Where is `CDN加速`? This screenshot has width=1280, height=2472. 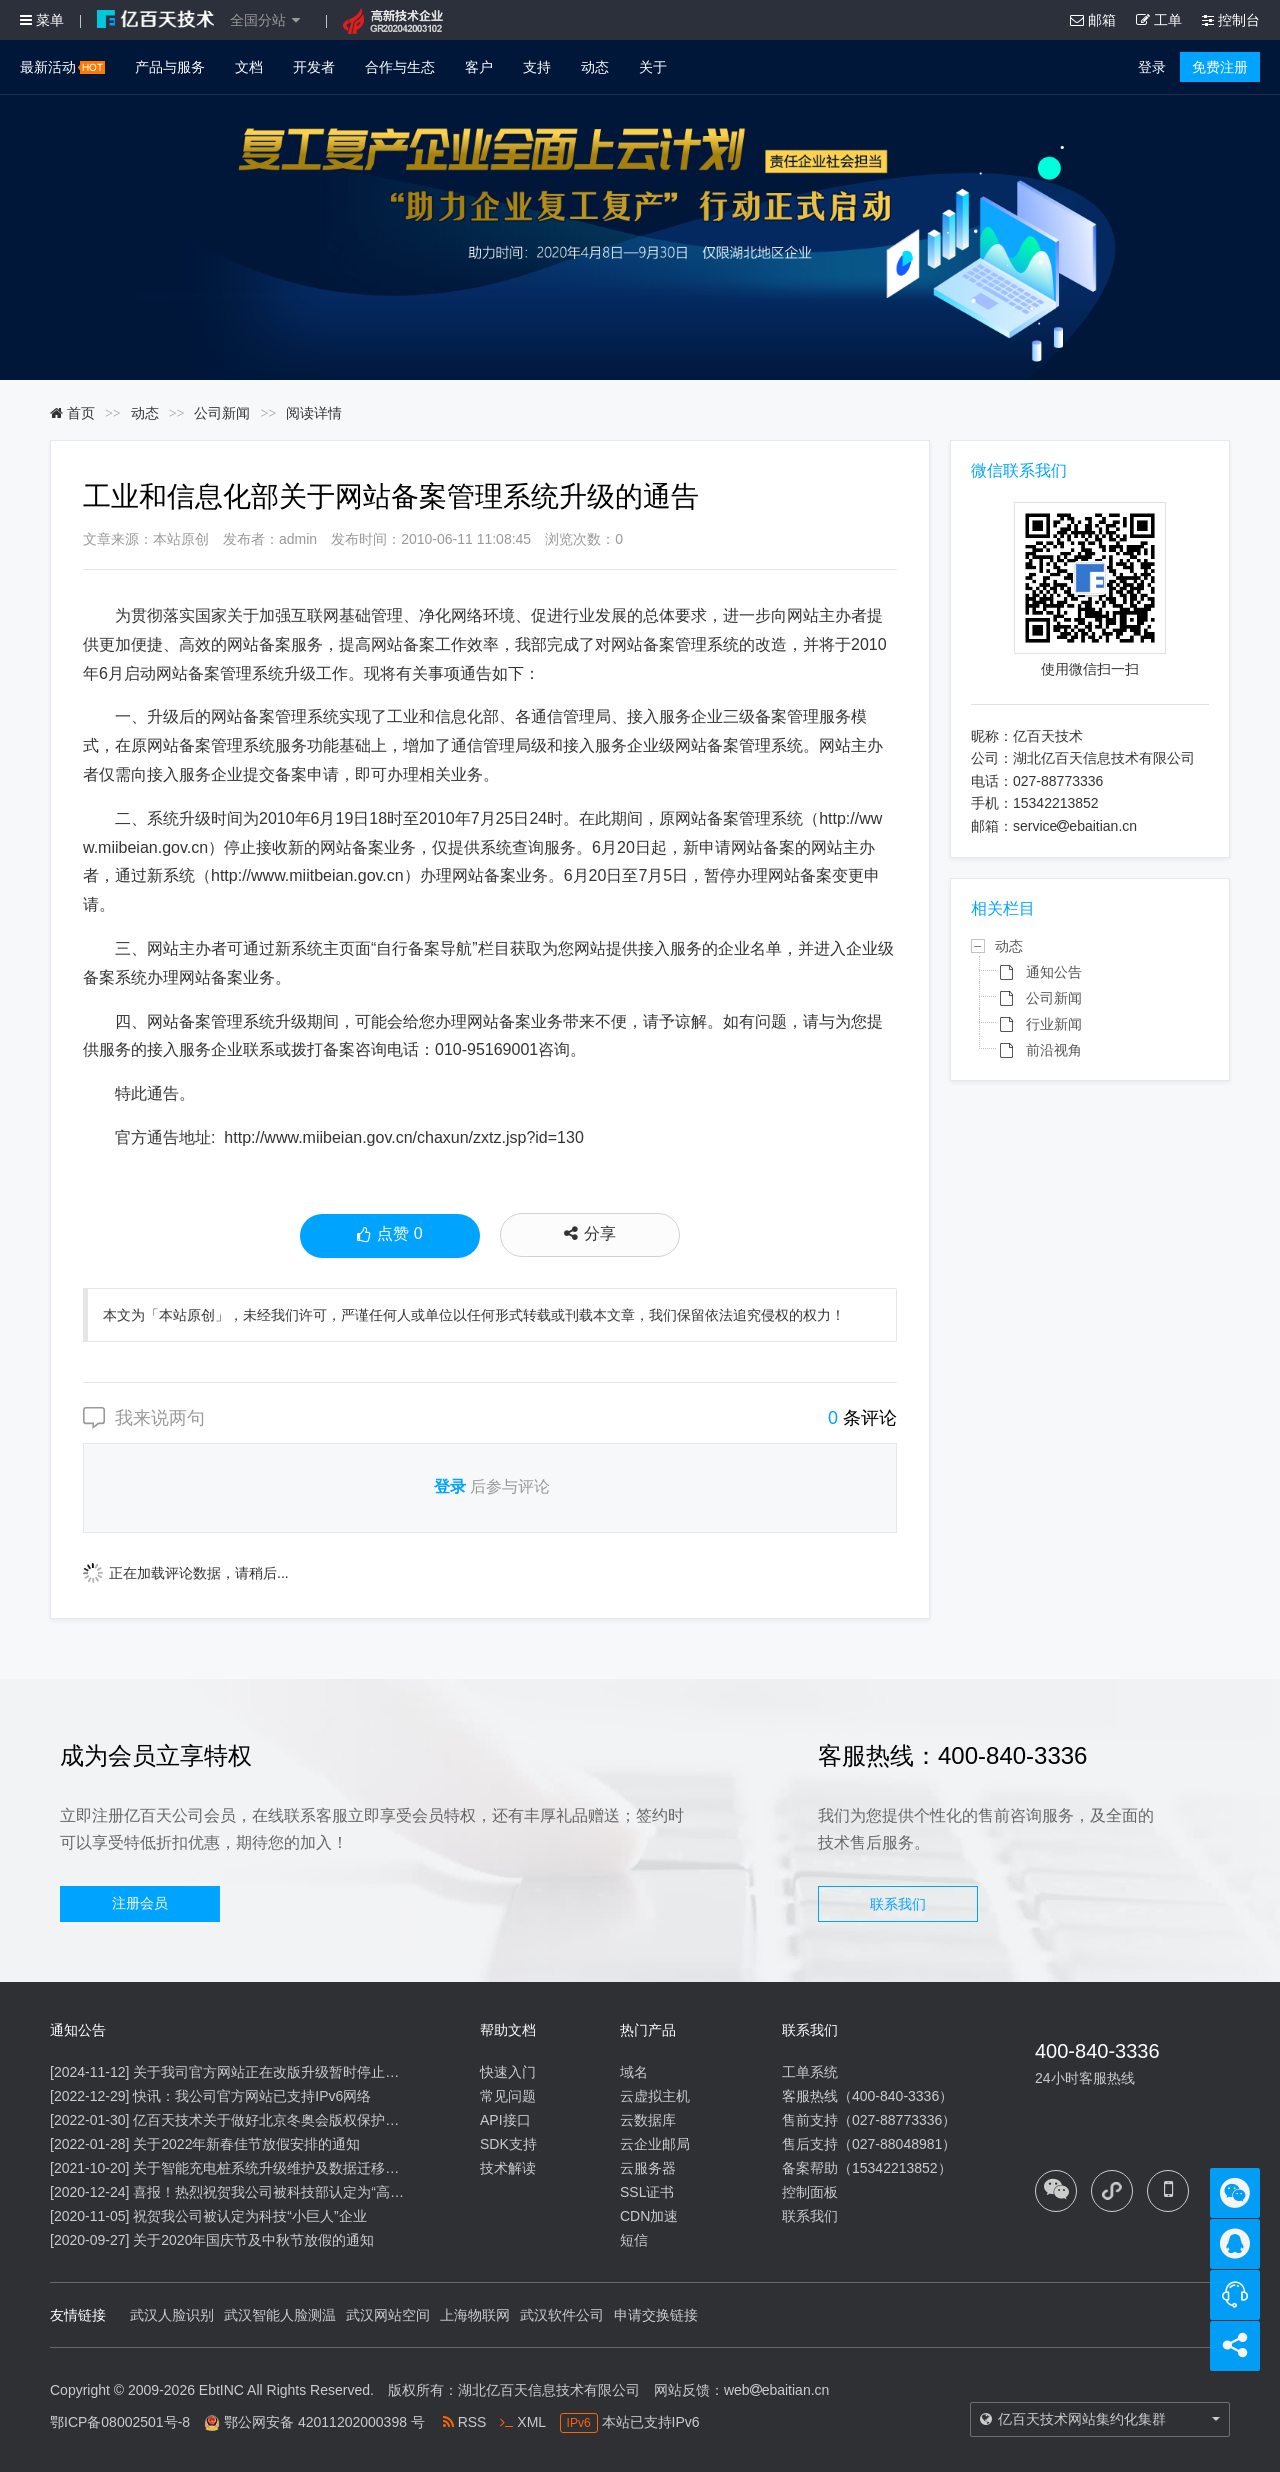
CDN加速 is located at coordinates (649, 2216).